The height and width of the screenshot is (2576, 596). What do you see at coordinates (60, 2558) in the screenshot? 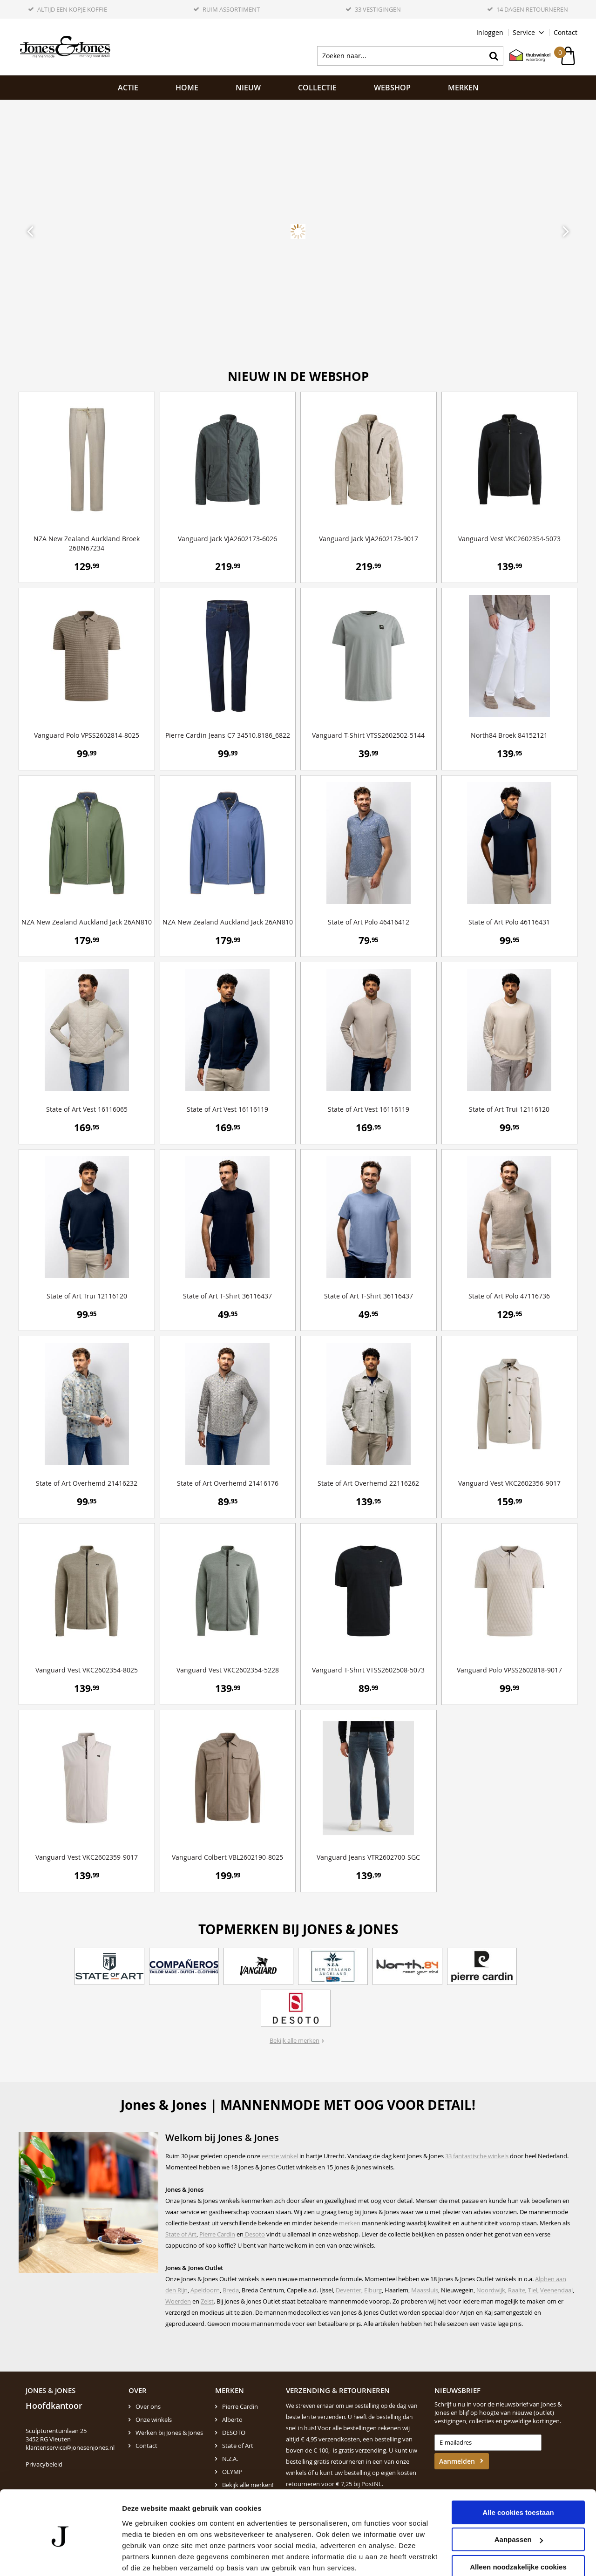
I see `[Cookiebot van Usercentrics - opent in een nieuw venster]` at bounding box center [60, 2558].